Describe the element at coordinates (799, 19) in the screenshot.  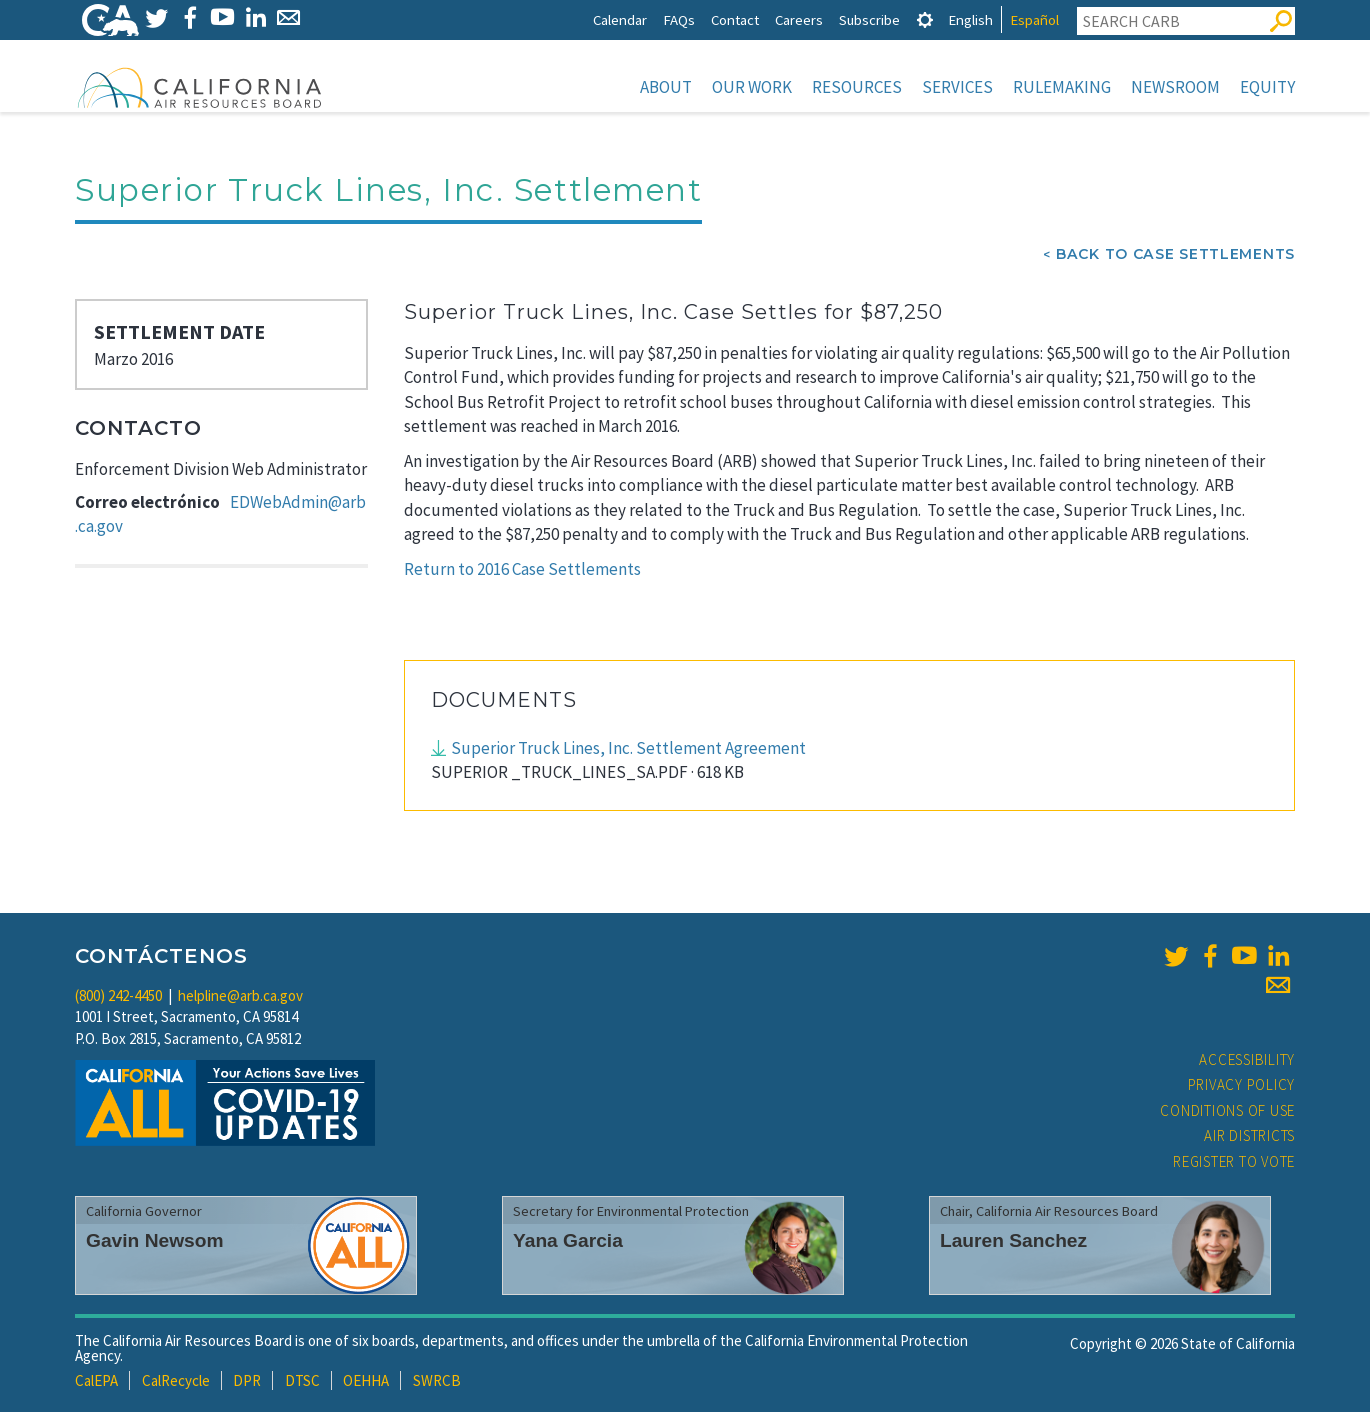
I see `Careers` at that location.